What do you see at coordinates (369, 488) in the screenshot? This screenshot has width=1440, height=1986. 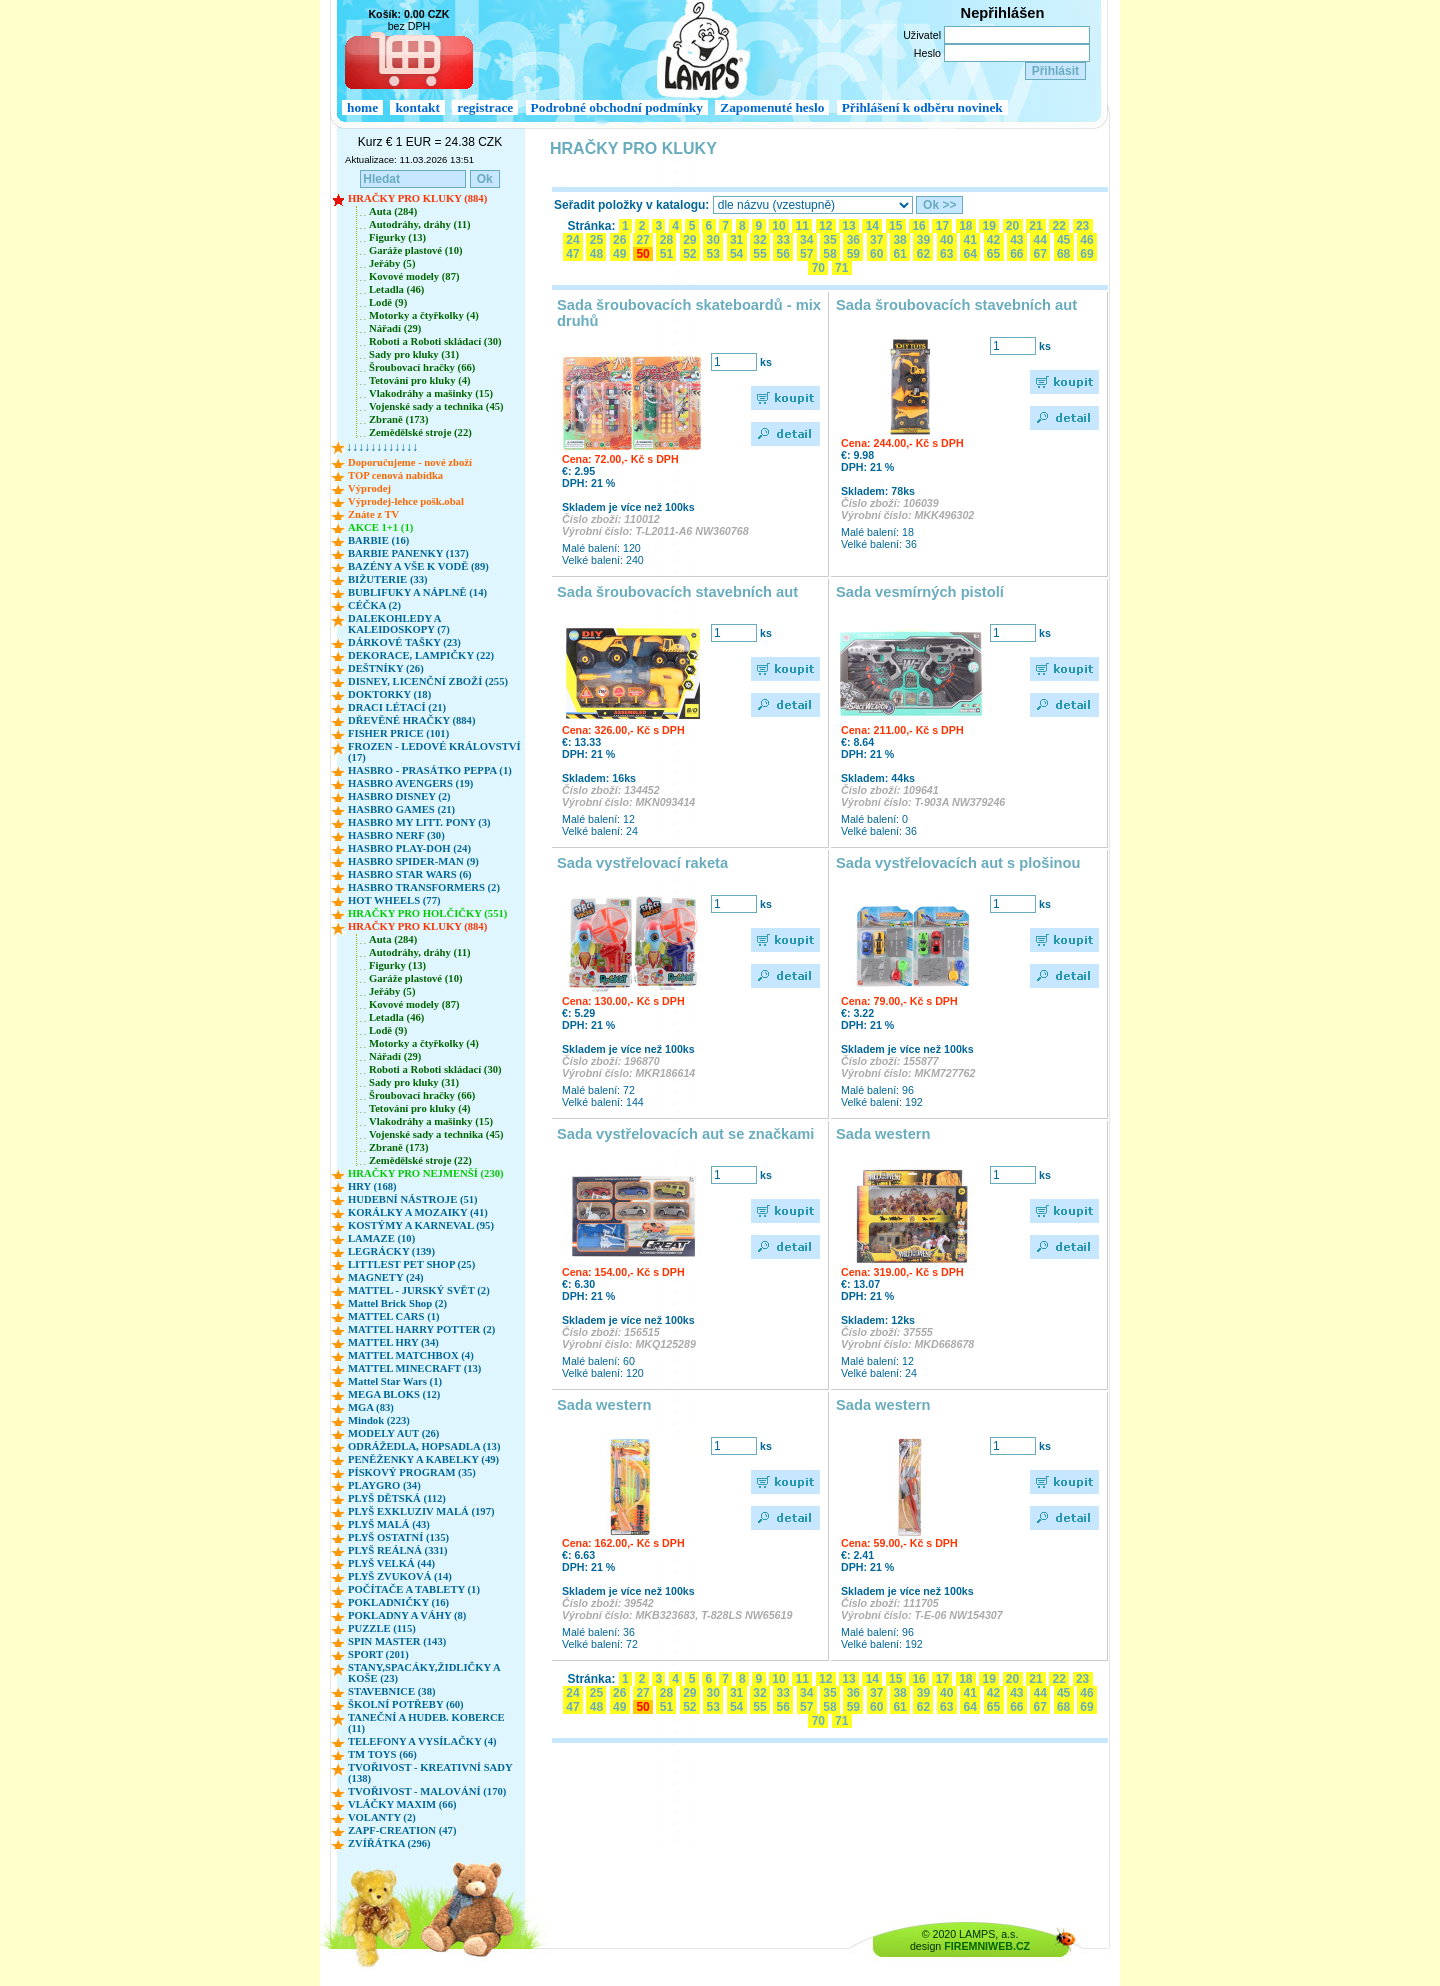 I see `Výprodej` at bounding box center [369, 488].